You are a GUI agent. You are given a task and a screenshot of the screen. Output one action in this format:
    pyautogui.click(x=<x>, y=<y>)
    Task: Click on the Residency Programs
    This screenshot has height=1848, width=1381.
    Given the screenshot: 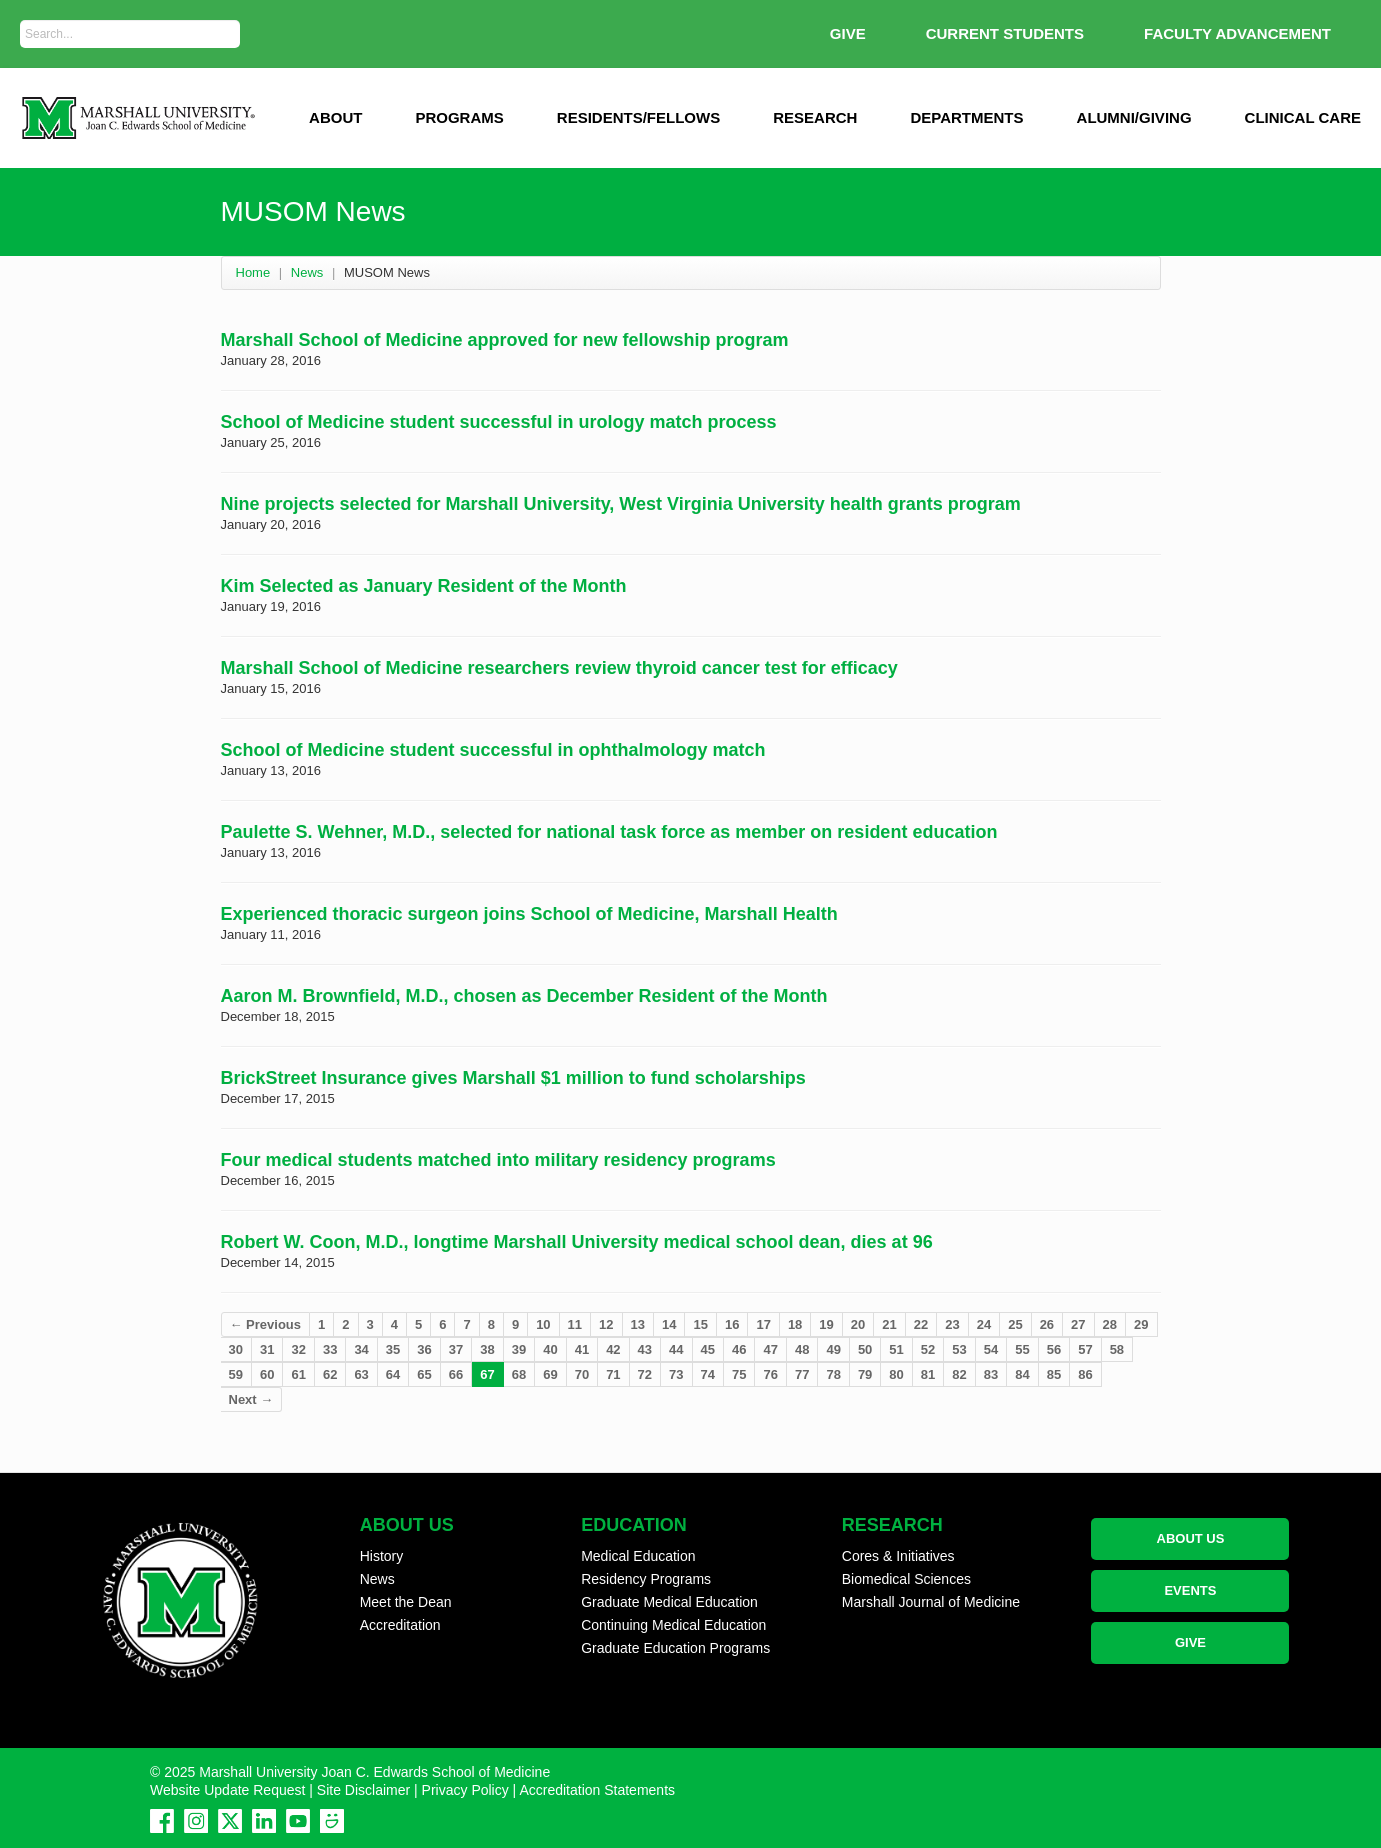 What is the action you would take?
    pyautogui.click(x=646, y=1579)
    